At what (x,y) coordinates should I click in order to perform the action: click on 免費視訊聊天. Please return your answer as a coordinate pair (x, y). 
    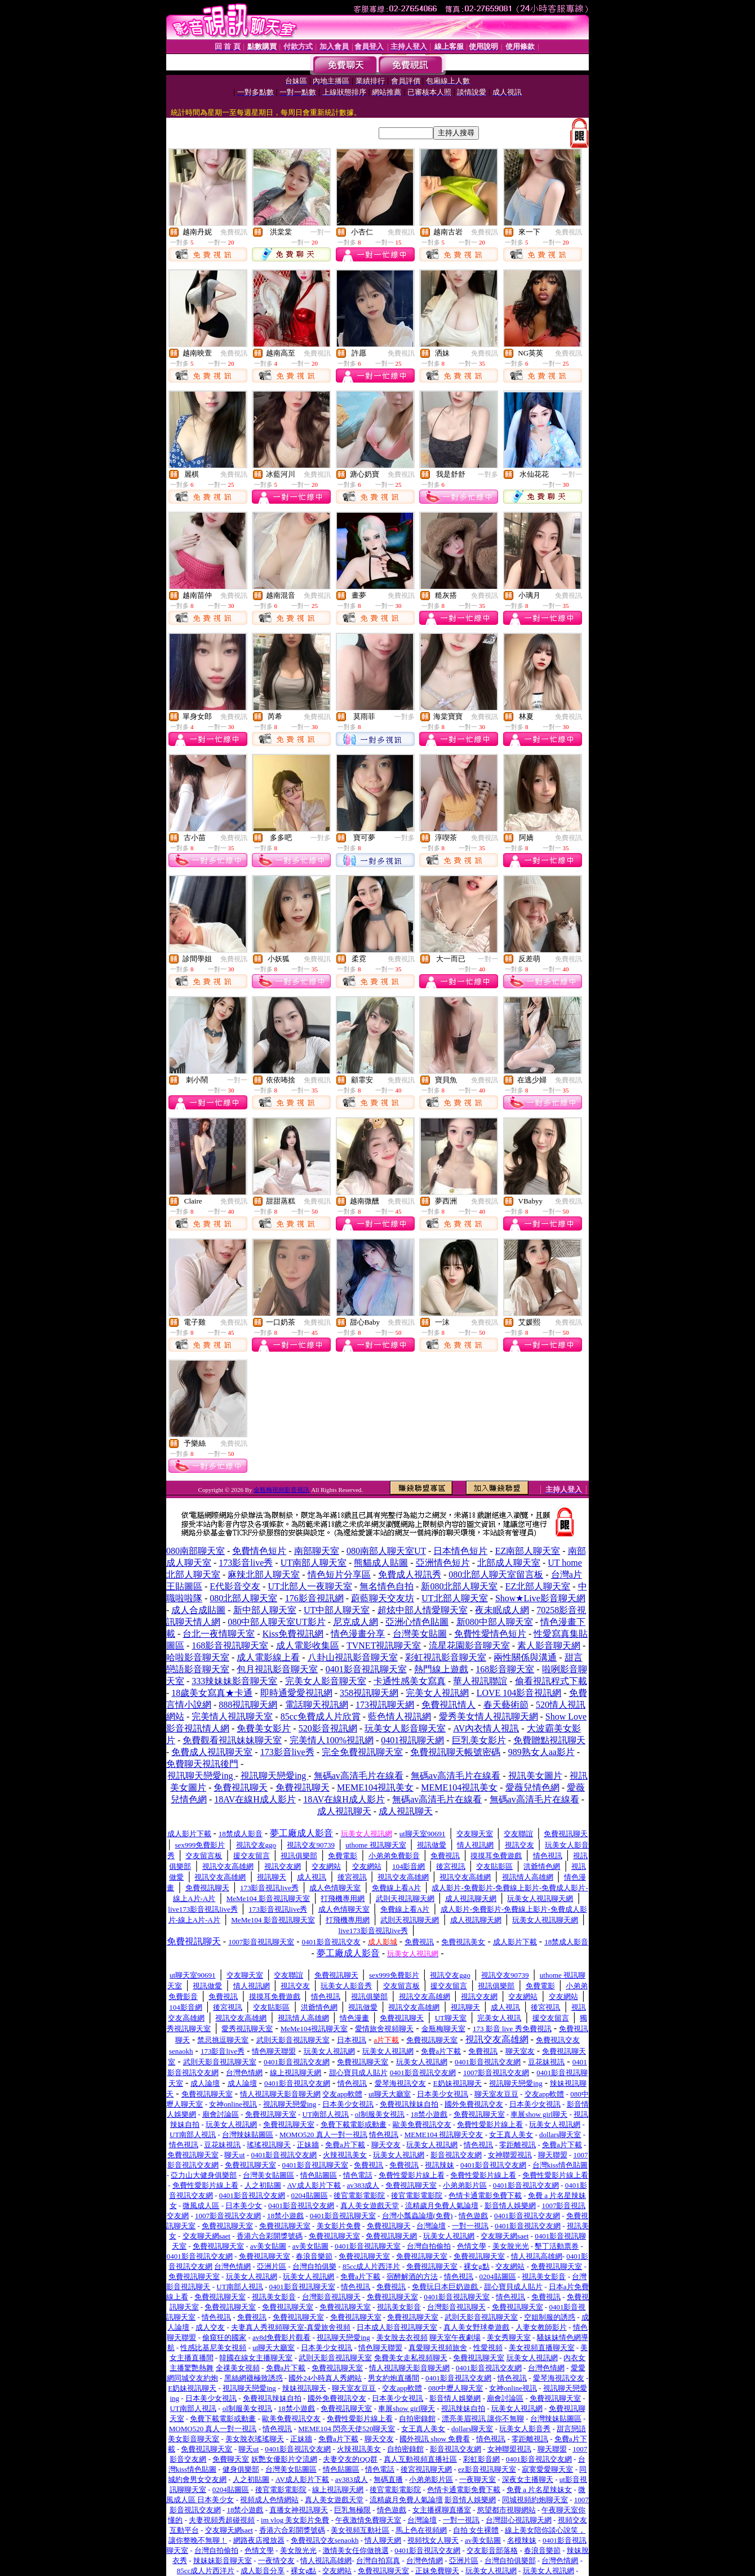
    Looking at the image, I should click on (241, 1787).